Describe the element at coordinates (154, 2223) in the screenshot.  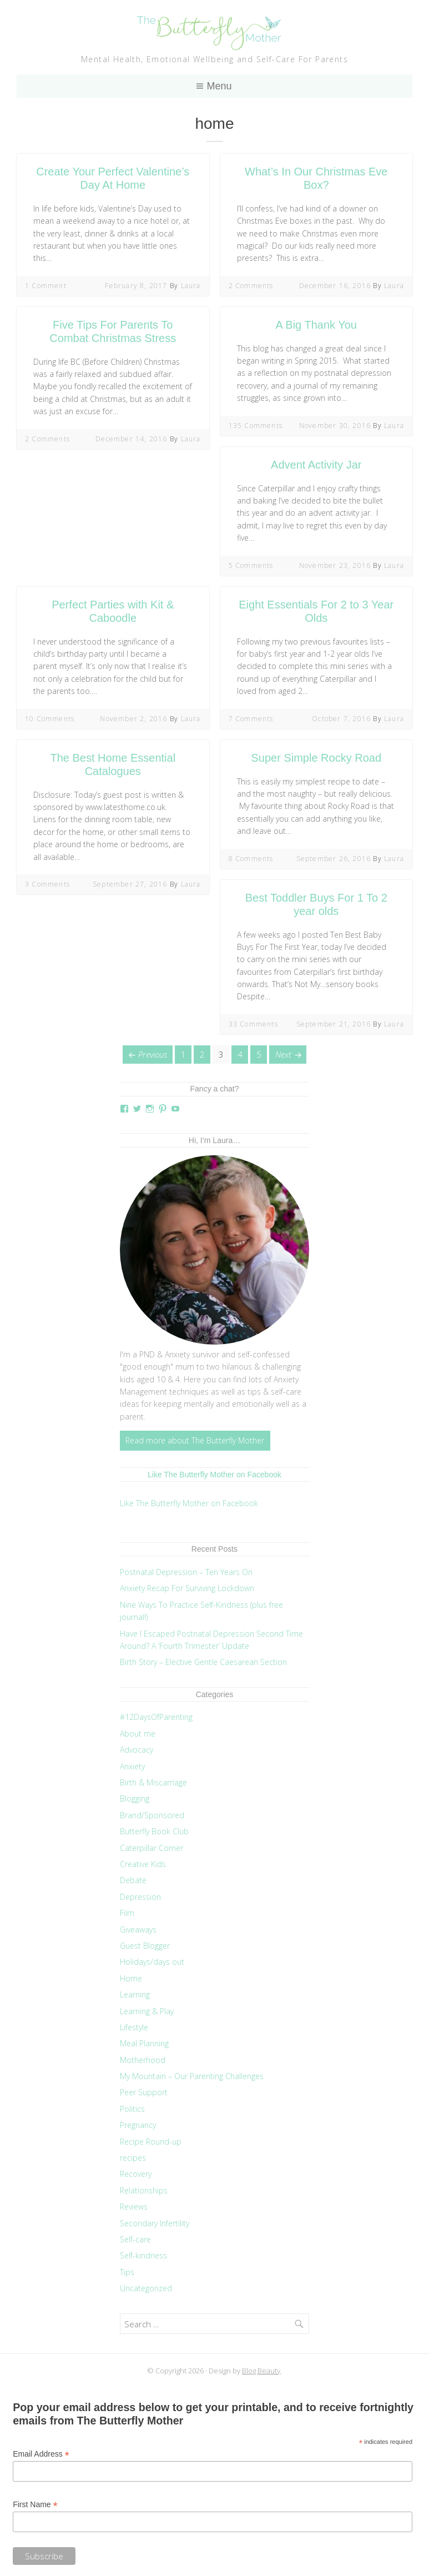
I see `Secondary Infertility` at that location.